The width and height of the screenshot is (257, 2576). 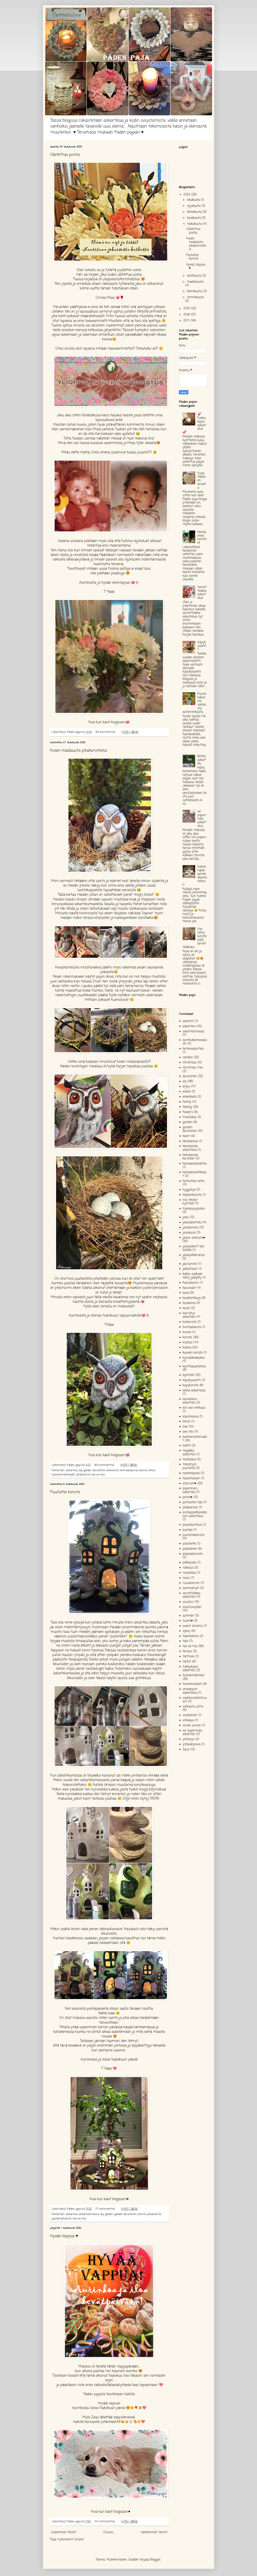 What do you see at coordinates (192, 1222) in the screenshot?
I see `jouluaskartelu` at bounding box center [192, 1222].